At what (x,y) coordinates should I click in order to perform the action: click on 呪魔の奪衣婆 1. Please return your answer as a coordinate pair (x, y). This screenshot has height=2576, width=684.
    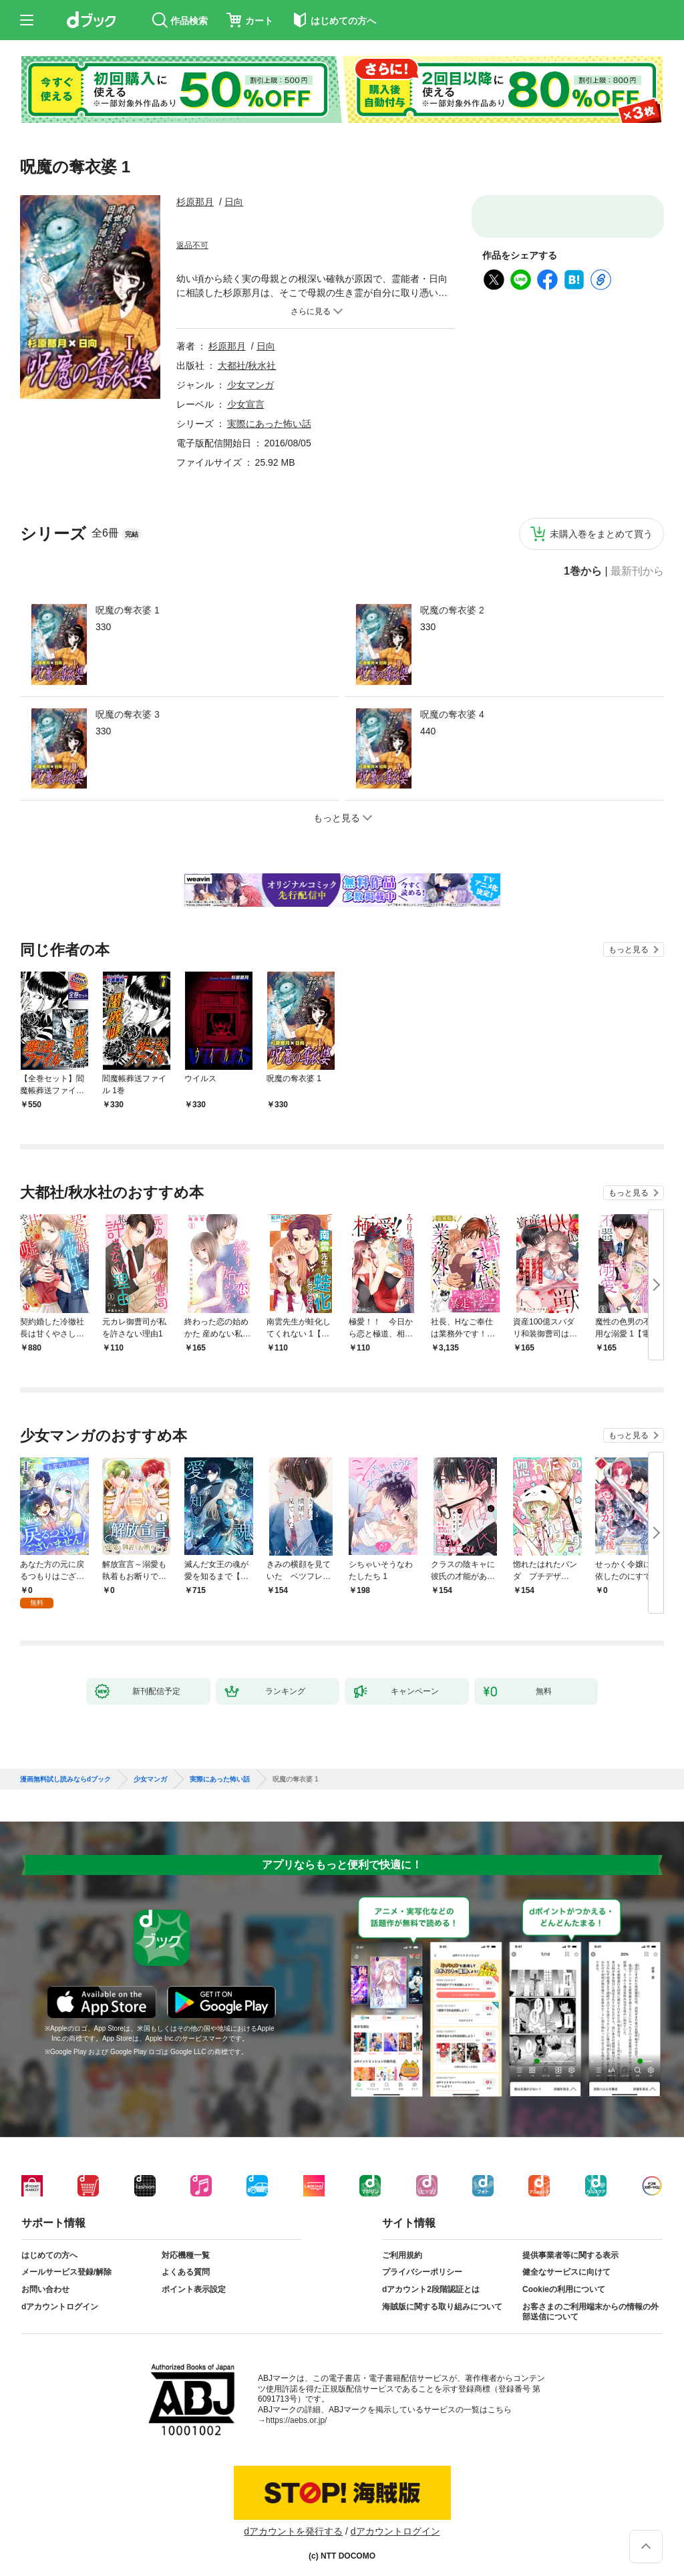
    Looking at the image, I should click on (128, 610).